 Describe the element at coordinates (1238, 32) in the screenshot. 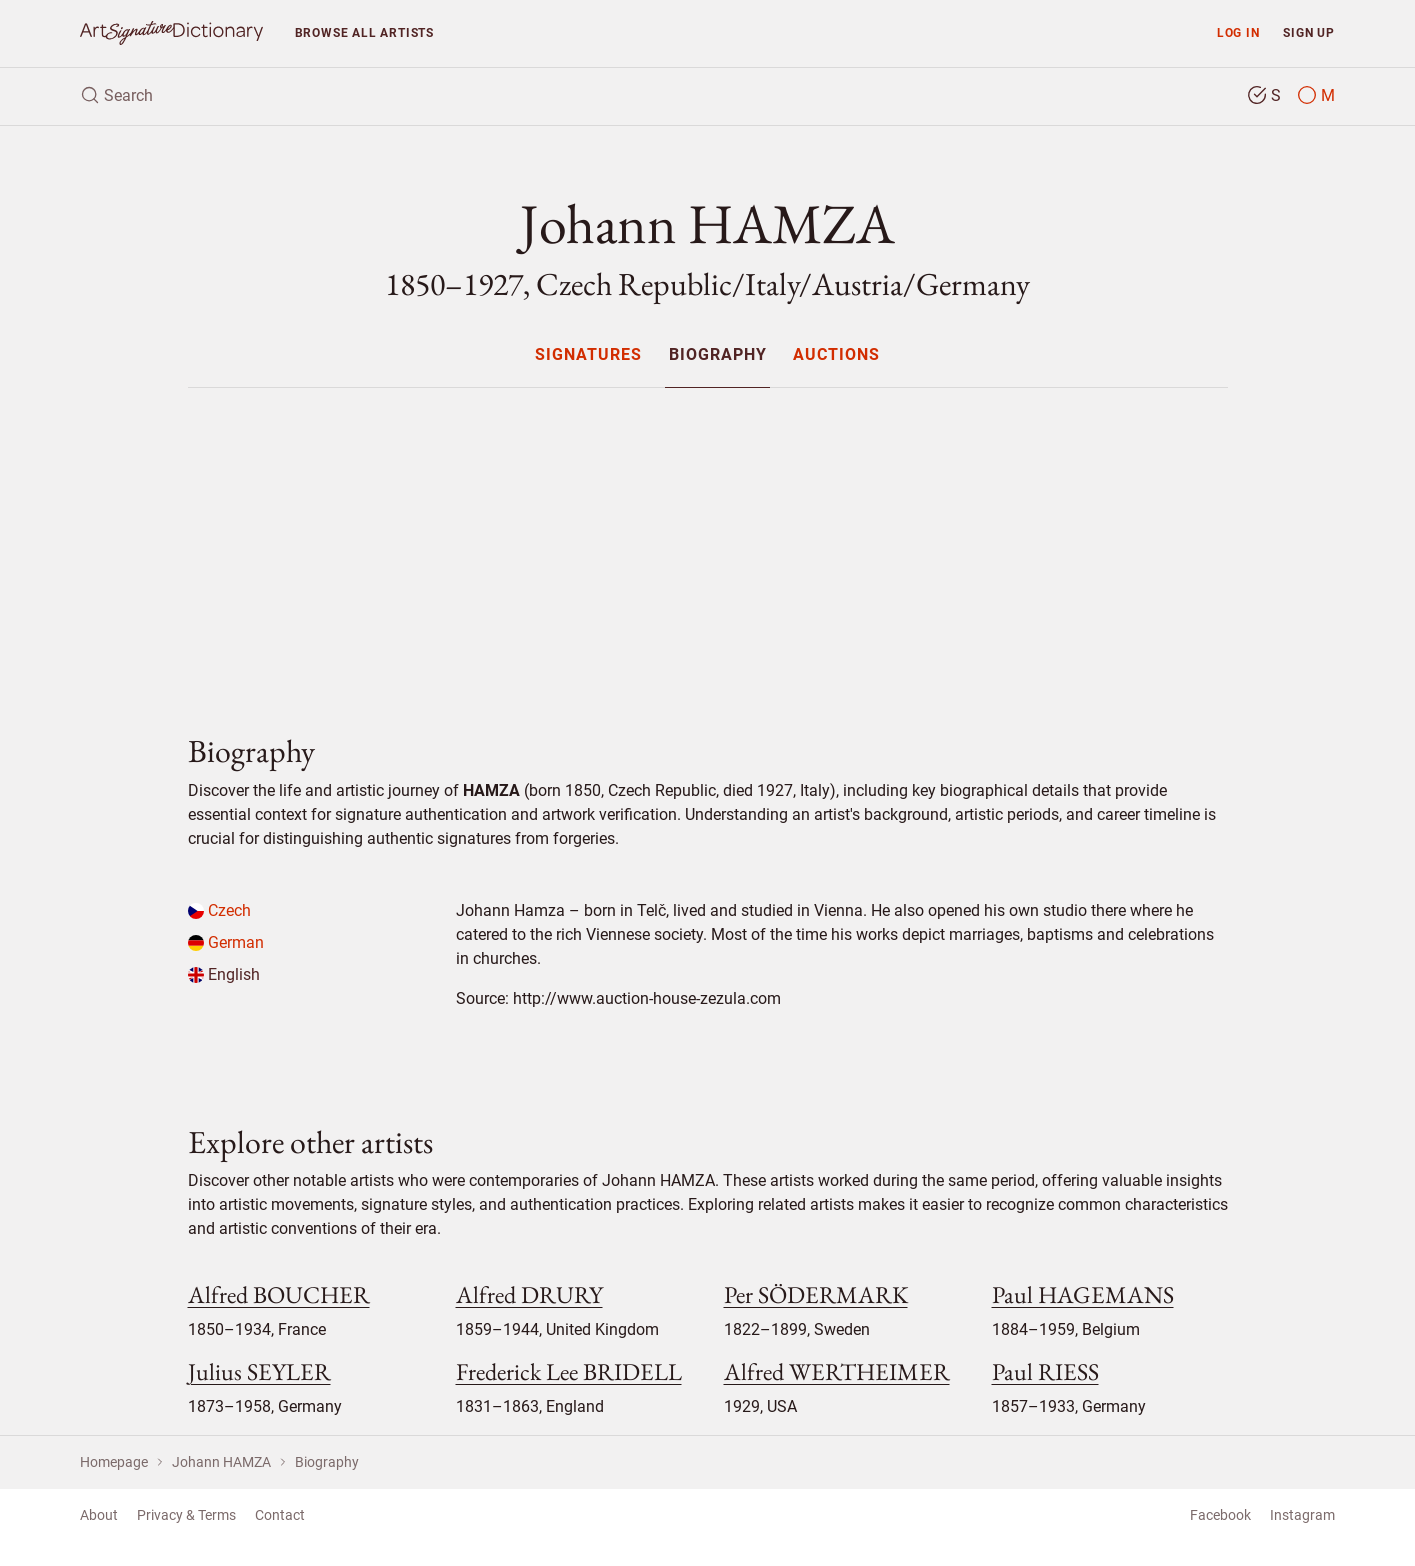

I see `Log in` at that location.